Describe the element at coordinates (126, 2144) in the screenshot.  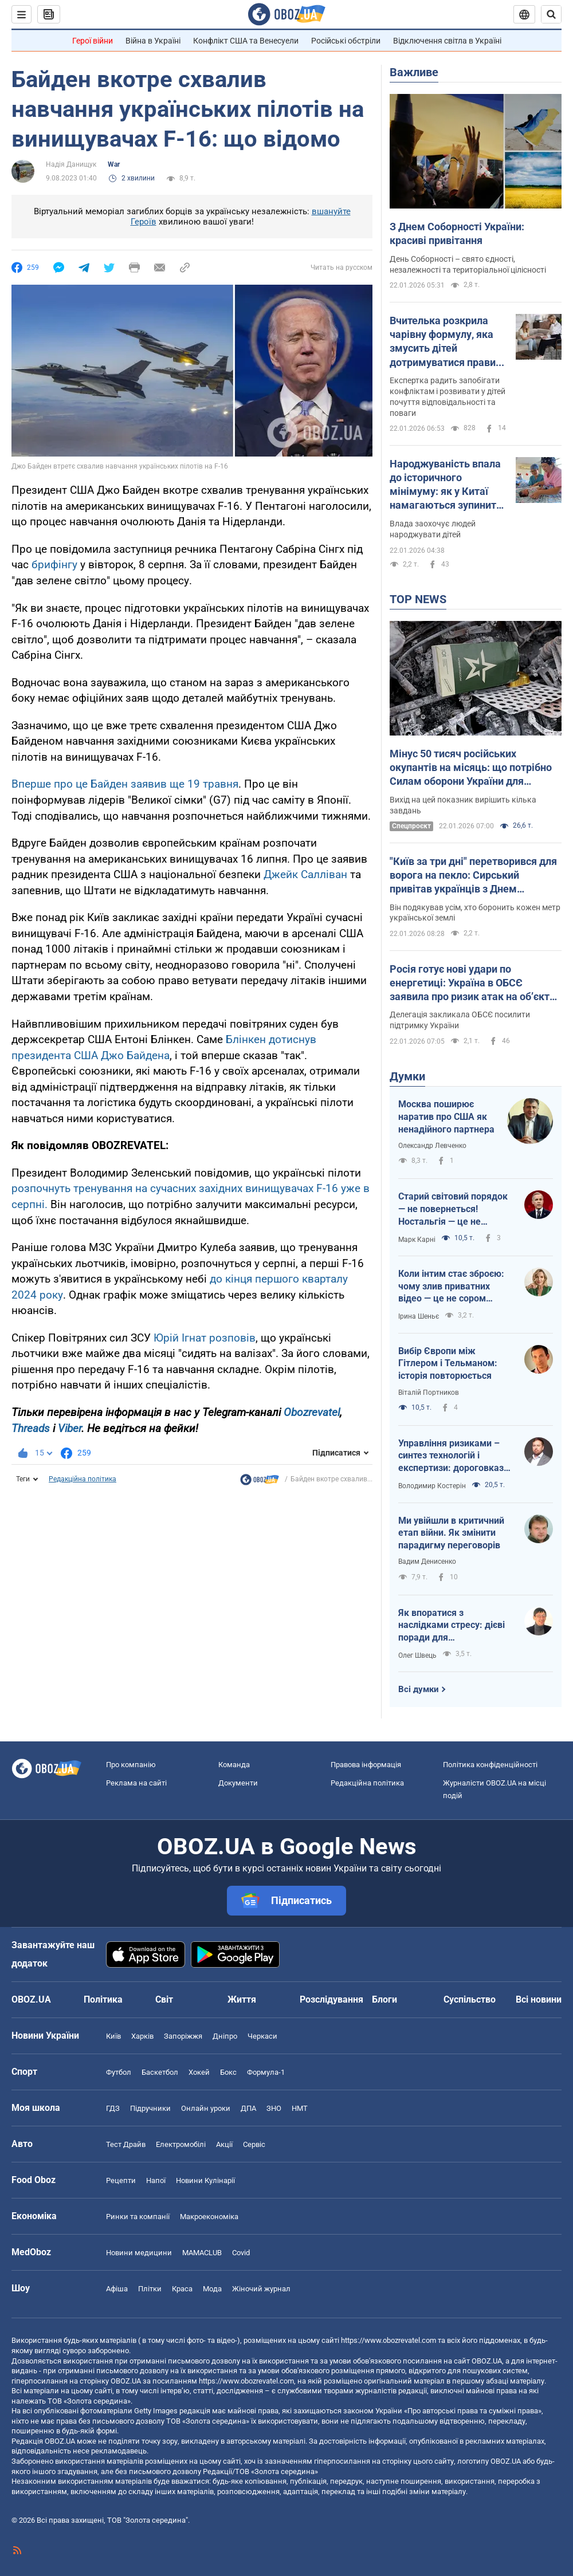
I see `Тест Драйв` at that location.